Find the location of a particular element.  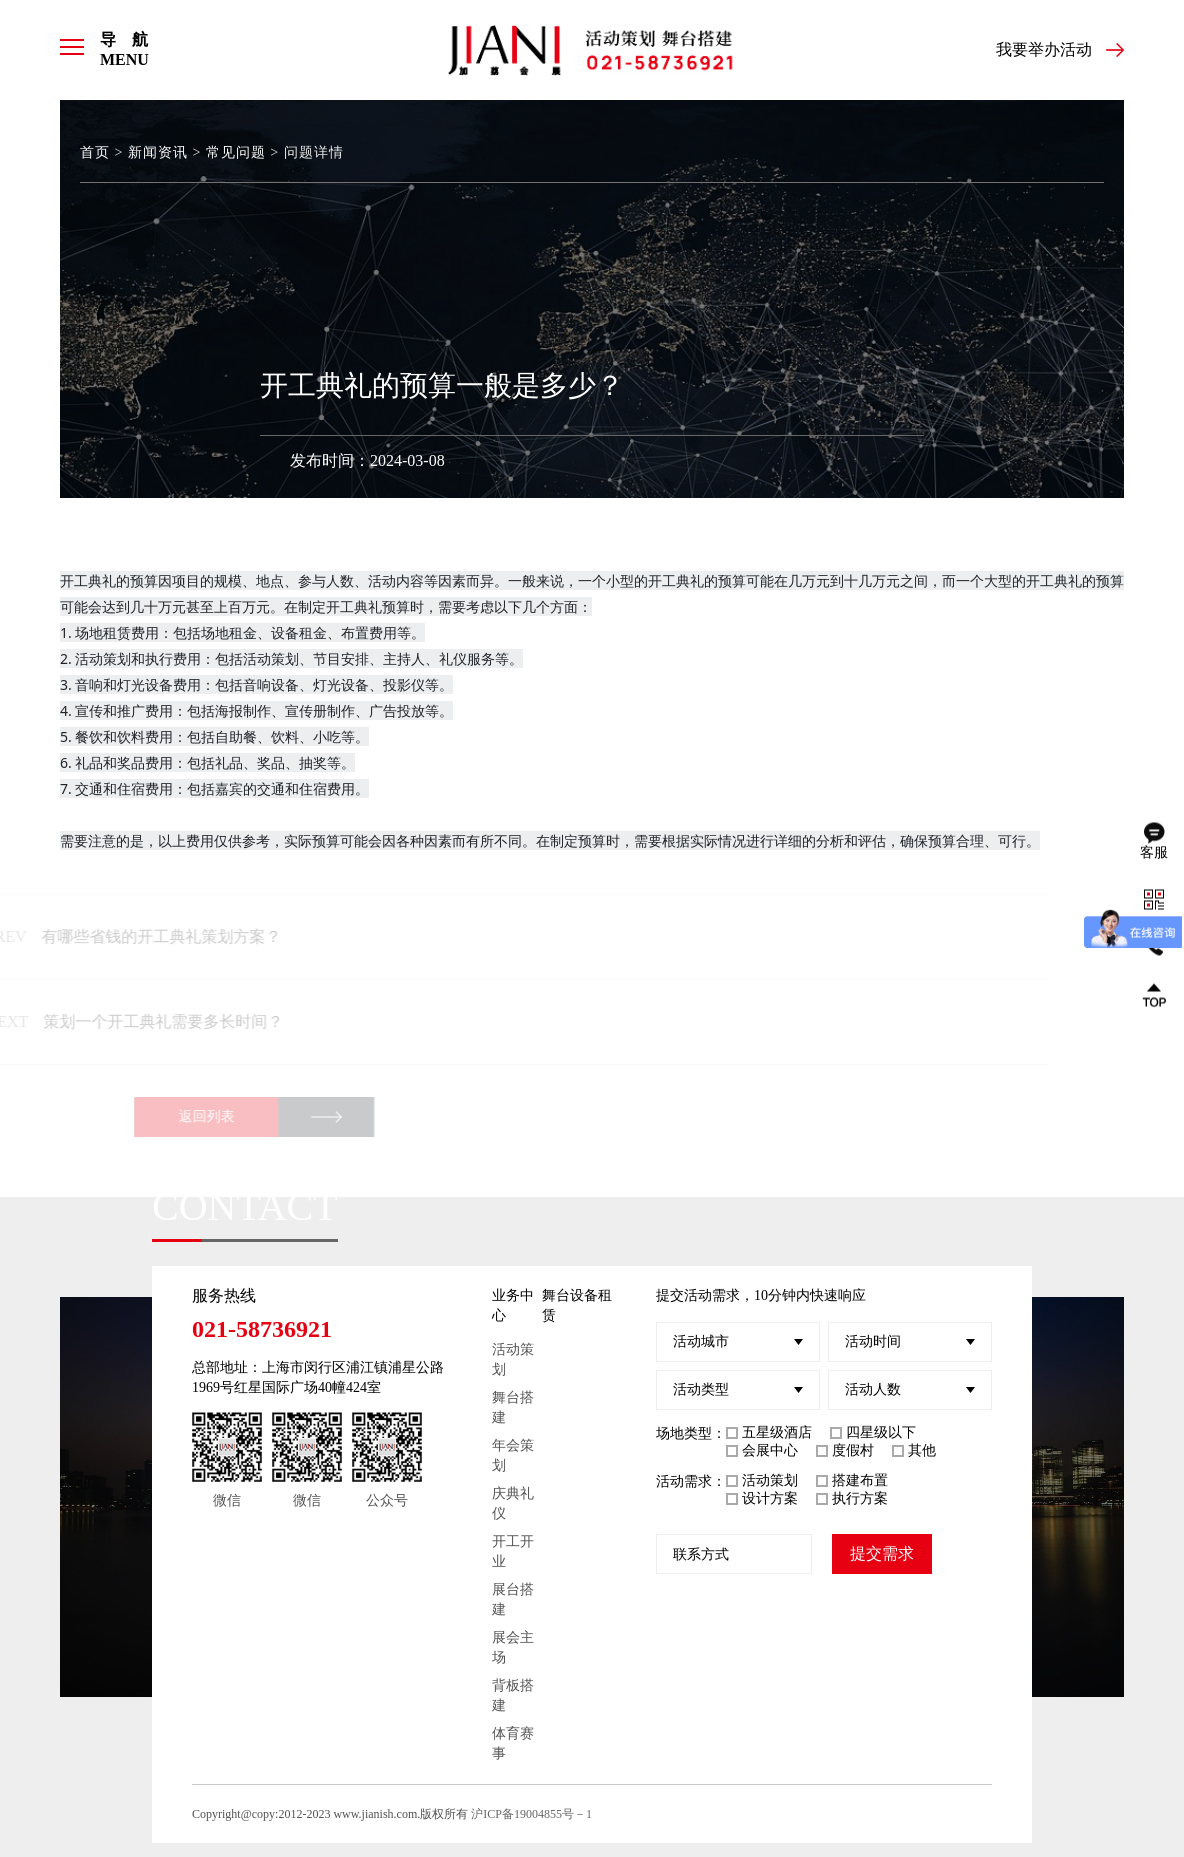

首页 is located at coordinates (95, 152).